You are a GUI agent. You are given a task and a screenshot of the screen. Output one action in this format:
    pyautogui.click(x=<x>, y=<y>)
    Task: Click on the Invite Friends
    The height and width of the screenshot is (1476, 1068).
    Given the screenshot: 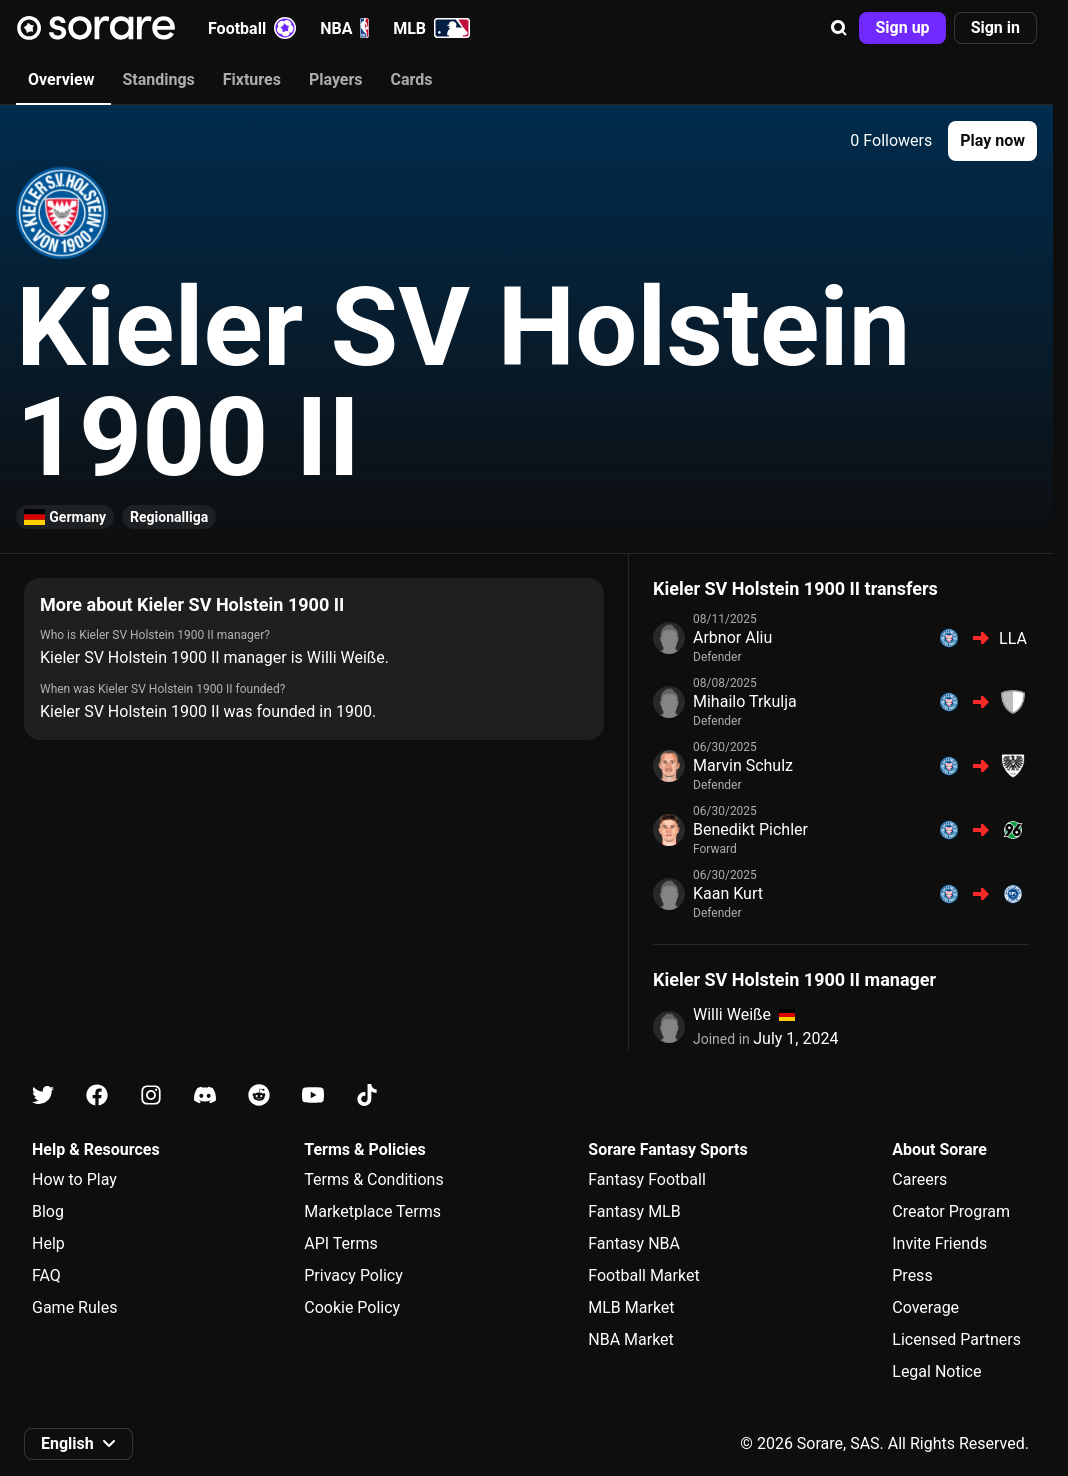 What is the action you would take?
    pyautogui.click(x=939, y=1243)
    